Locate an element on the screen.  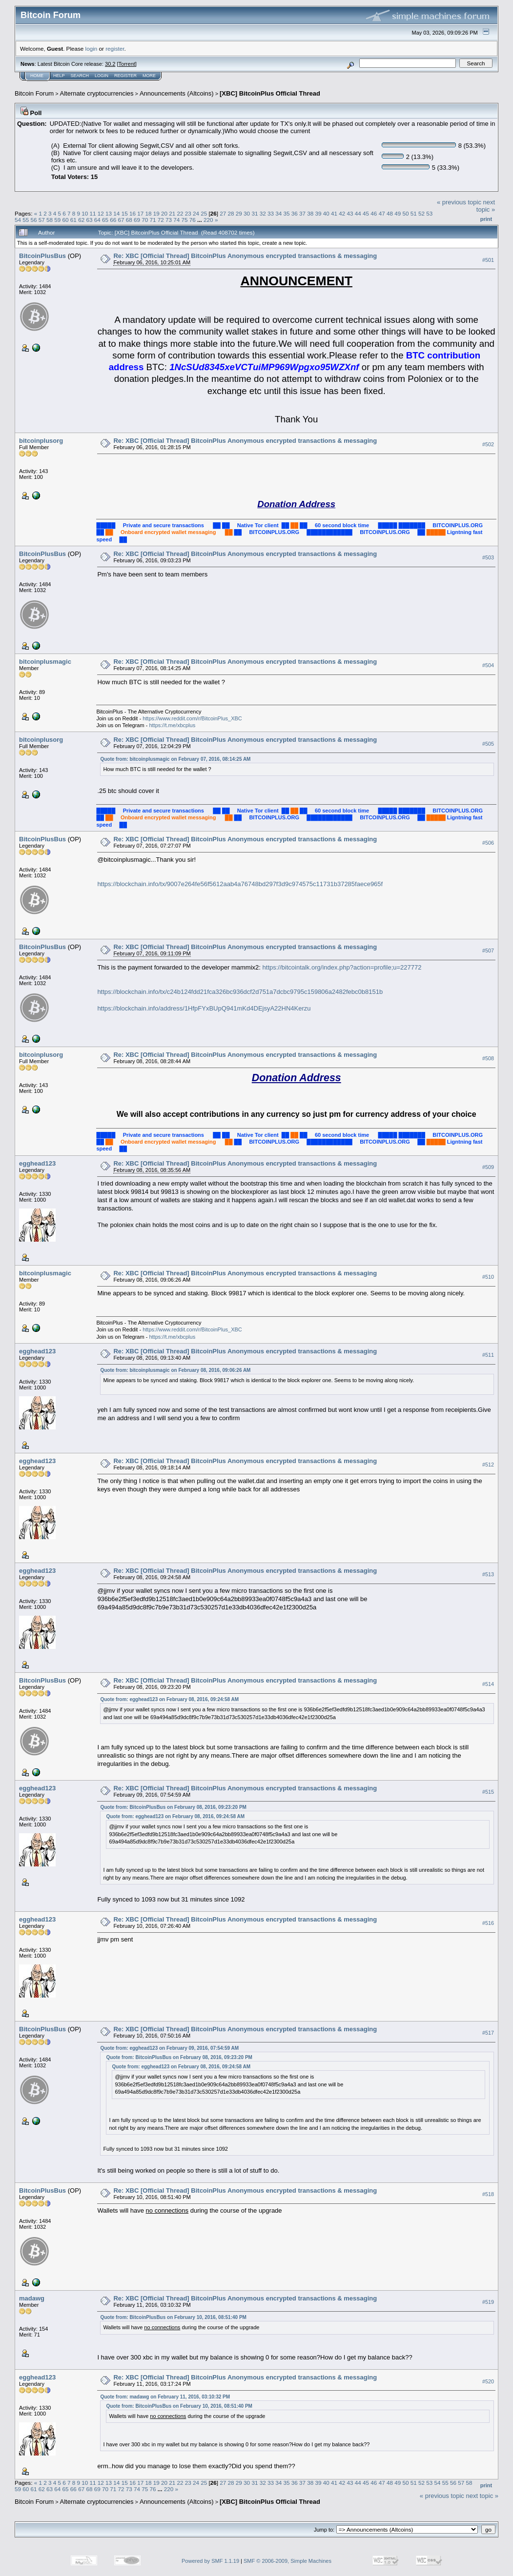
23 is located at coordinates (188, 213).